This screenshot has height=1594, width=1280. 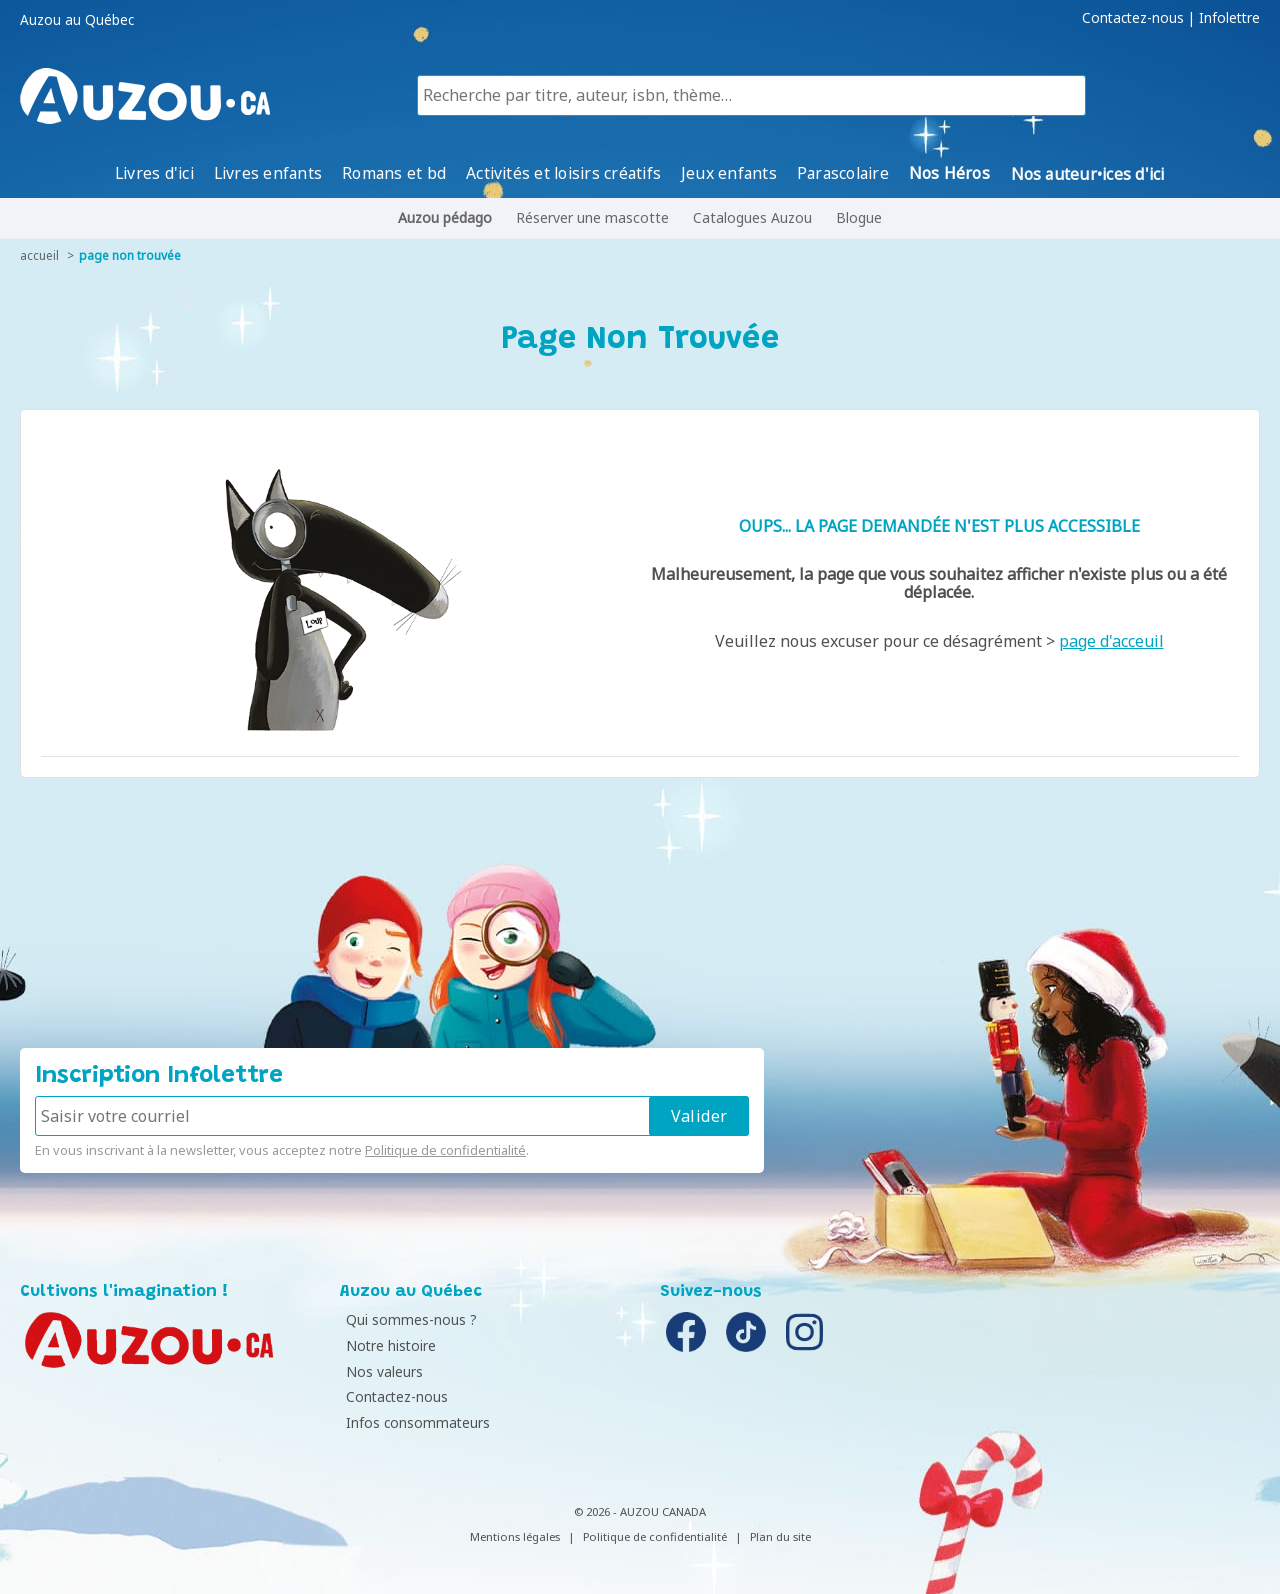 I want to click on Notre histoire, so click(x=390, y=1345).